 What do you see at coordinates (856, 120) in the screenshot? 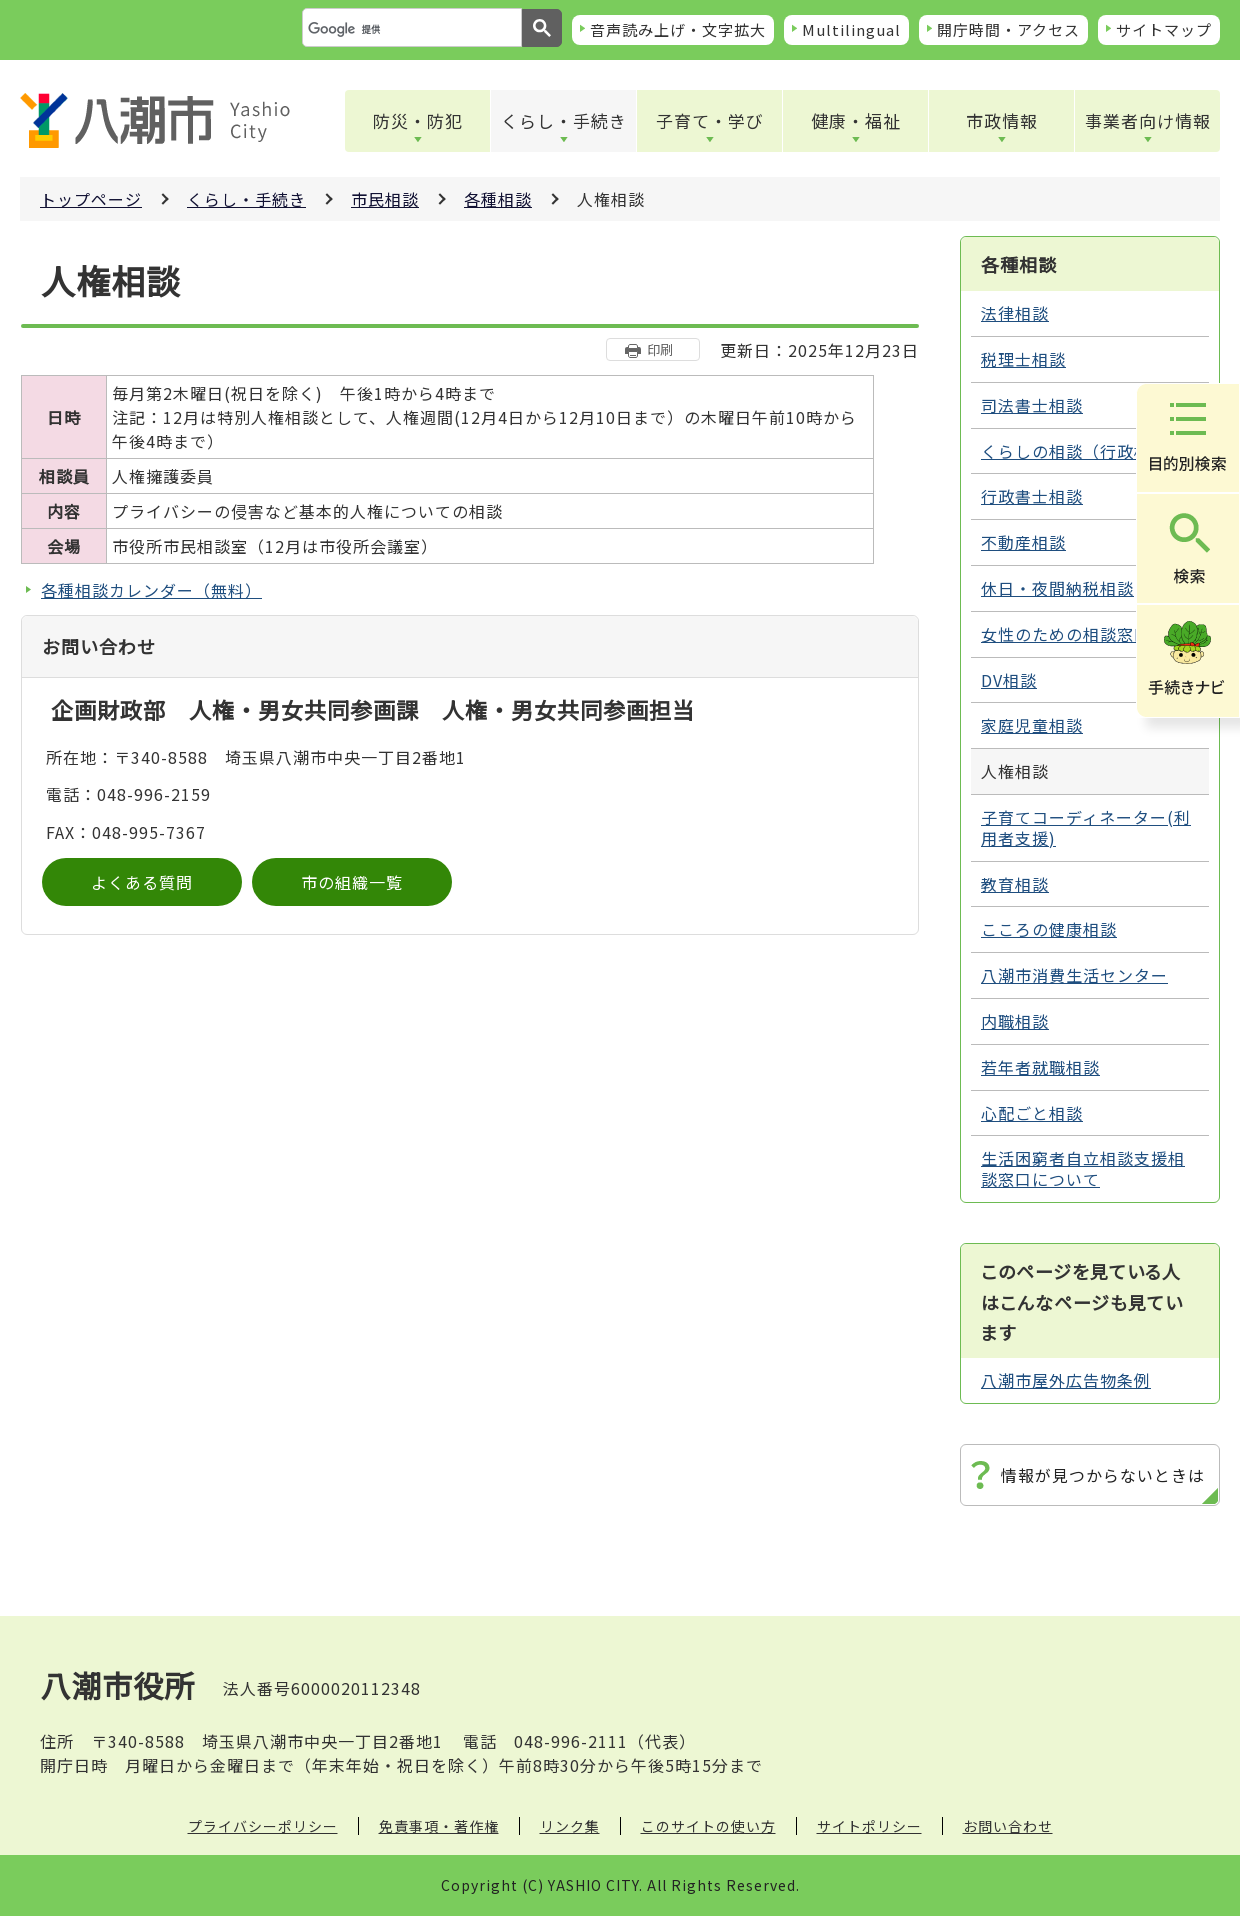
I see `健康・福祉` at bounding box center [856, 120].